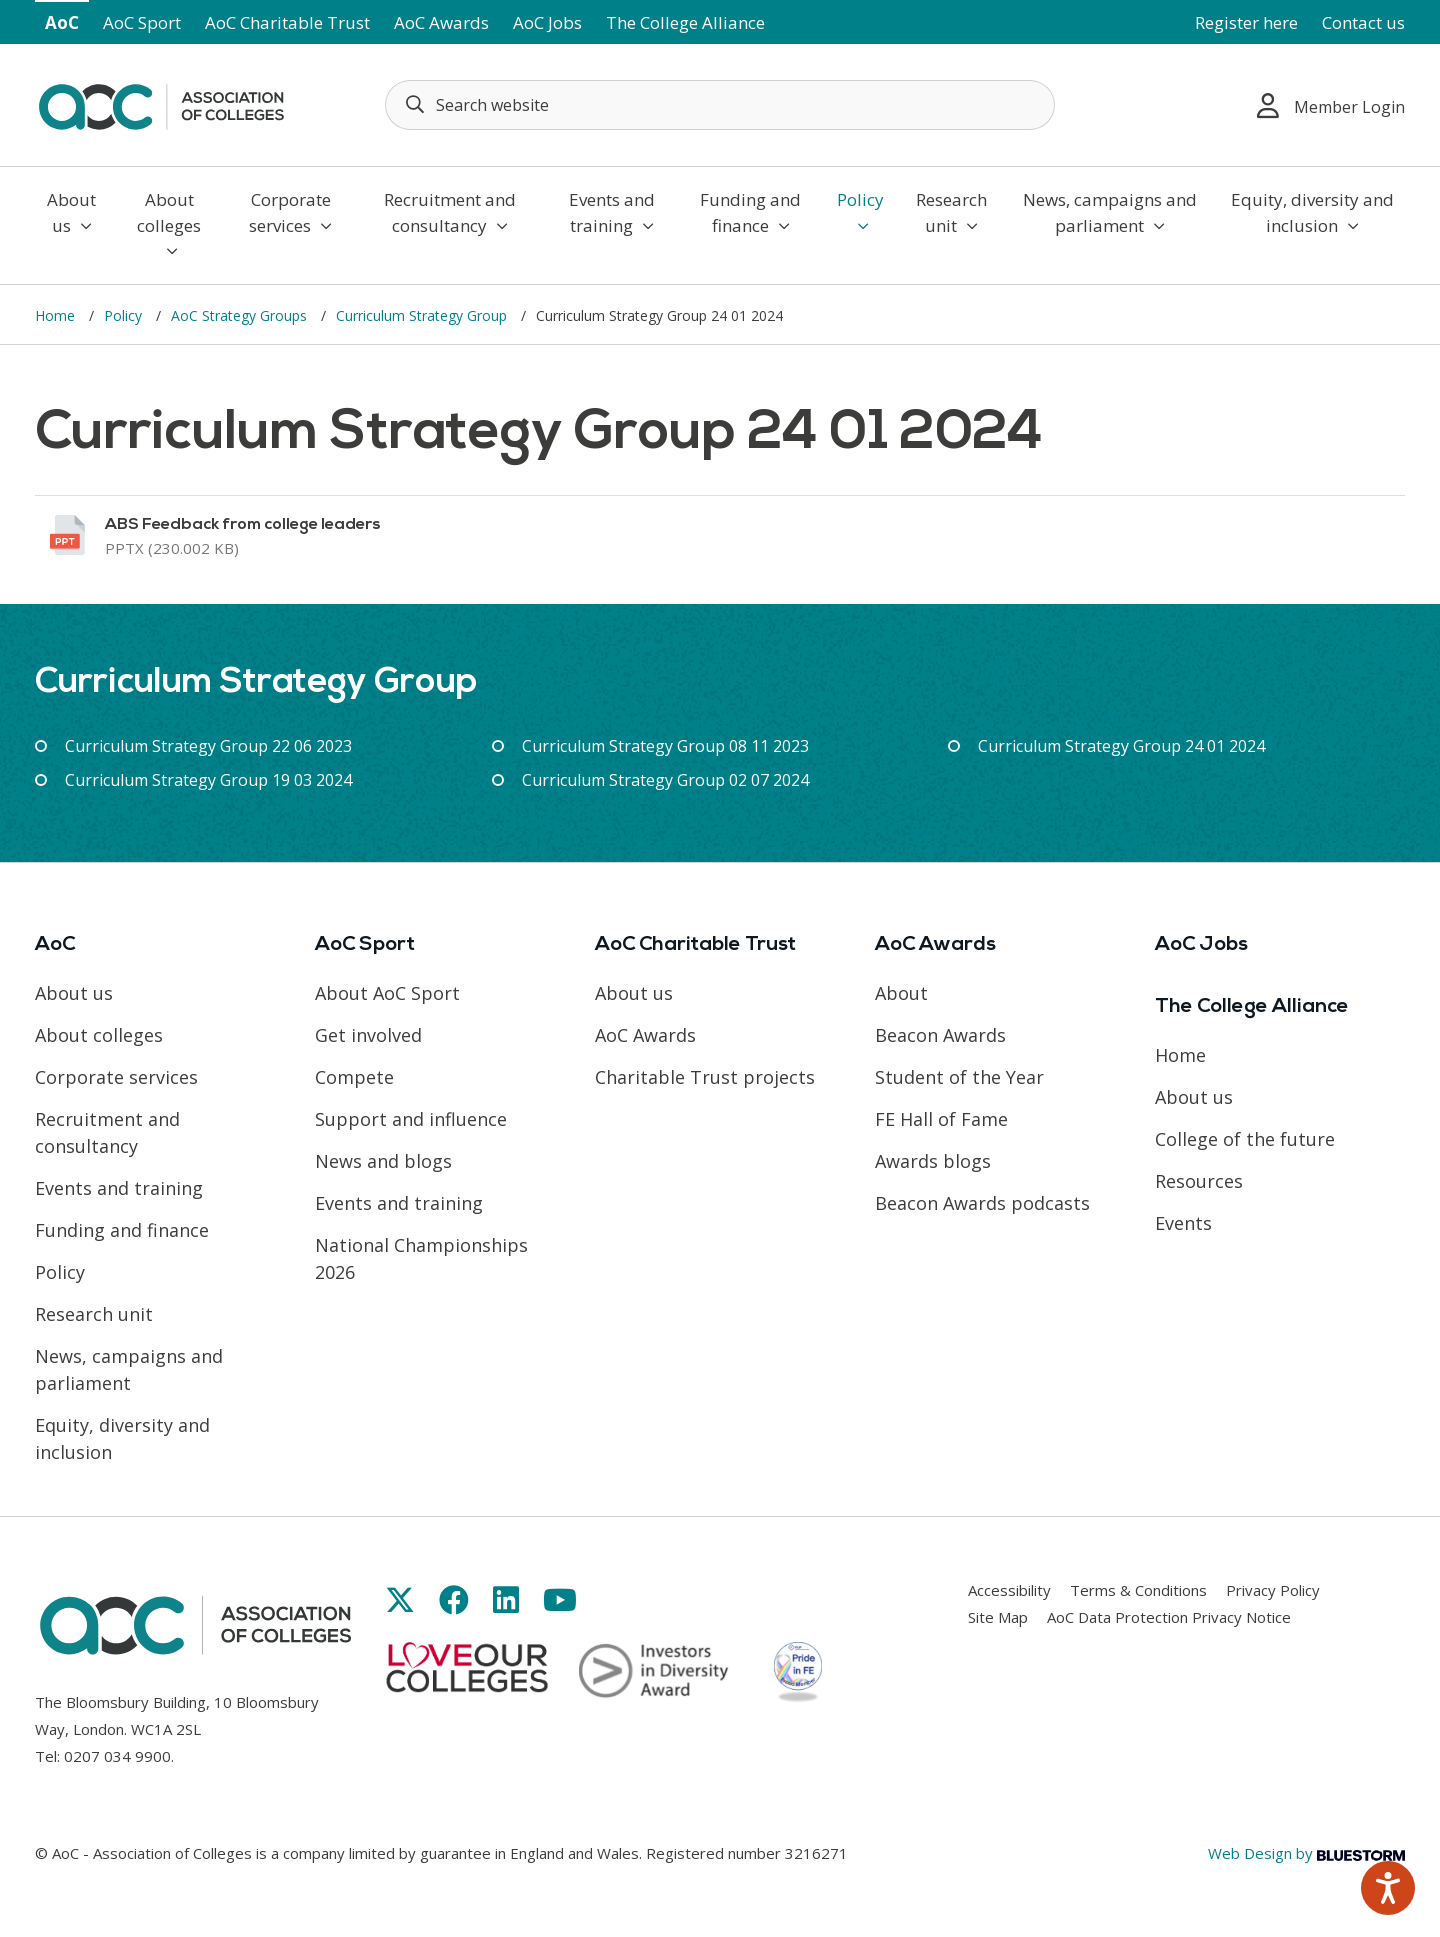  Describe the element at coordinates (1273, 1590) in the screenshot. I see `Privacy Policy` at that location.